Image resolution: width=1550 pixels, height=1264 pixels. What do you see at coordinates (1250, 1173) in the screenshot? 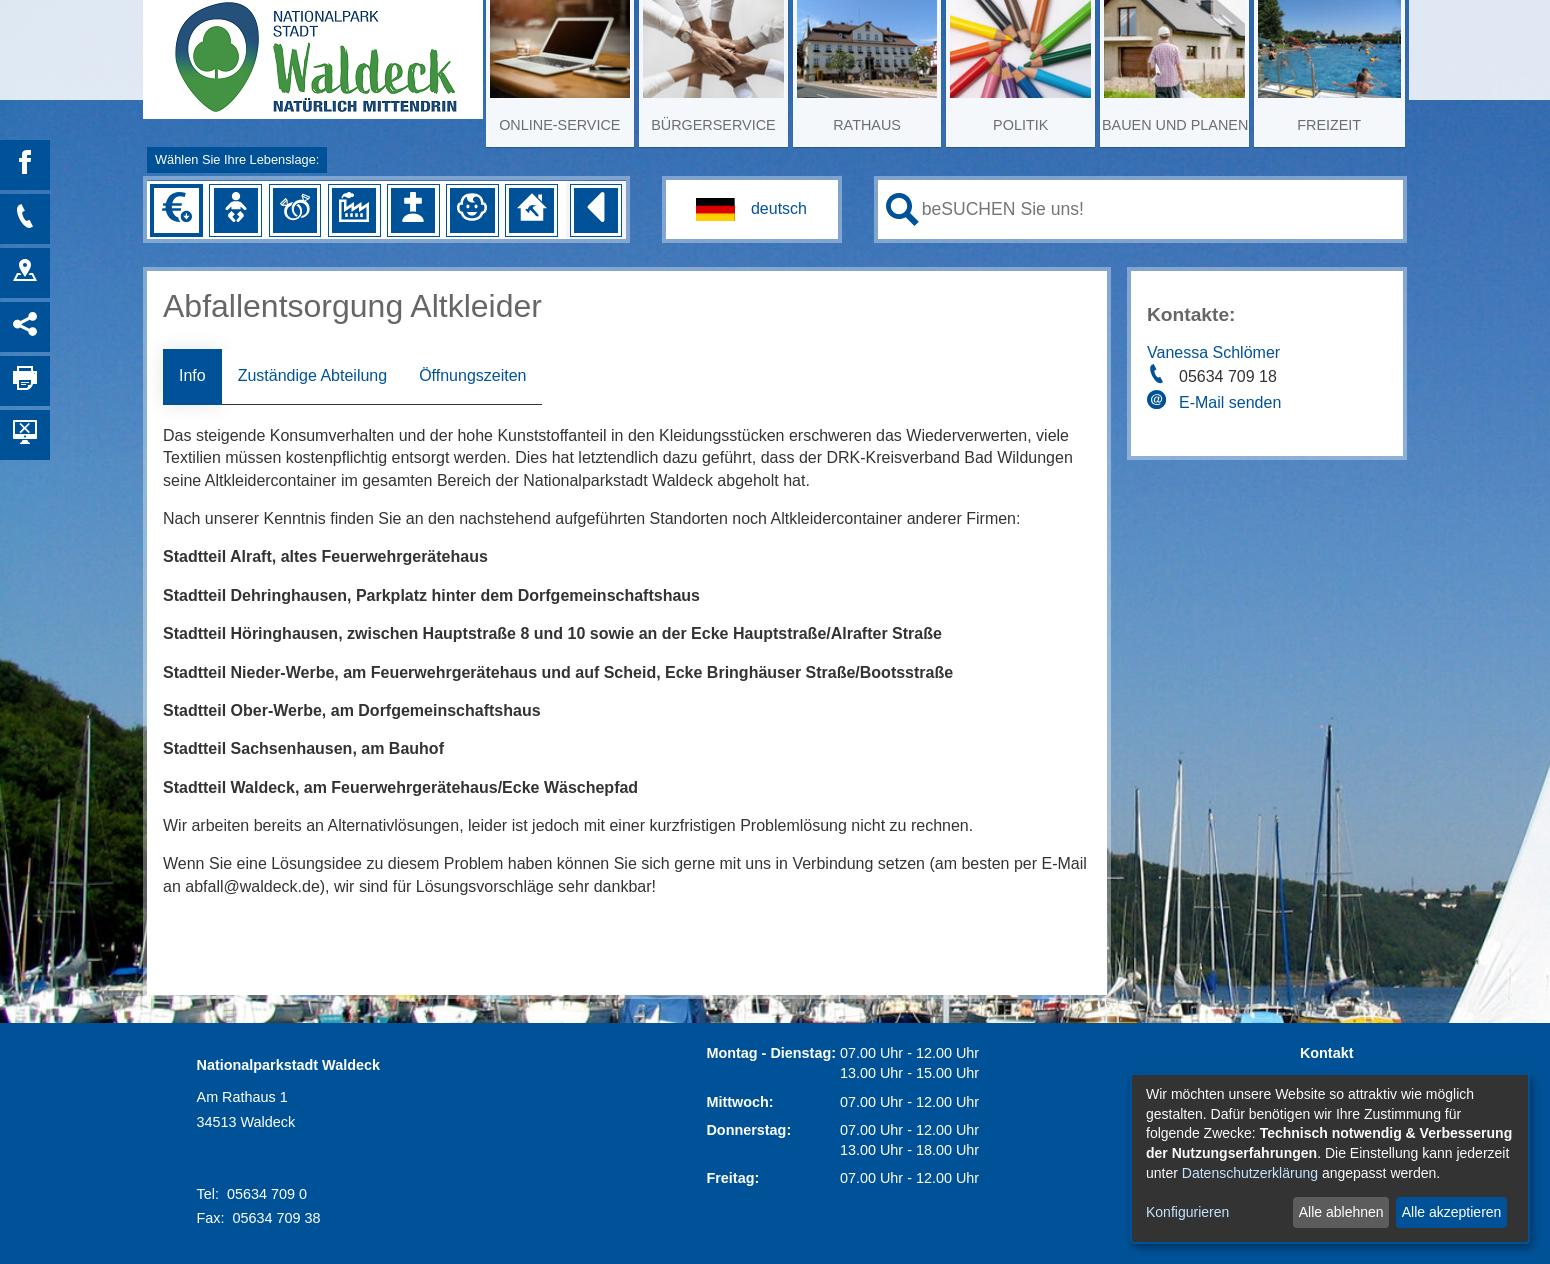
I see `Datenschutzerklärung` at bounding box center [1250, 1173].